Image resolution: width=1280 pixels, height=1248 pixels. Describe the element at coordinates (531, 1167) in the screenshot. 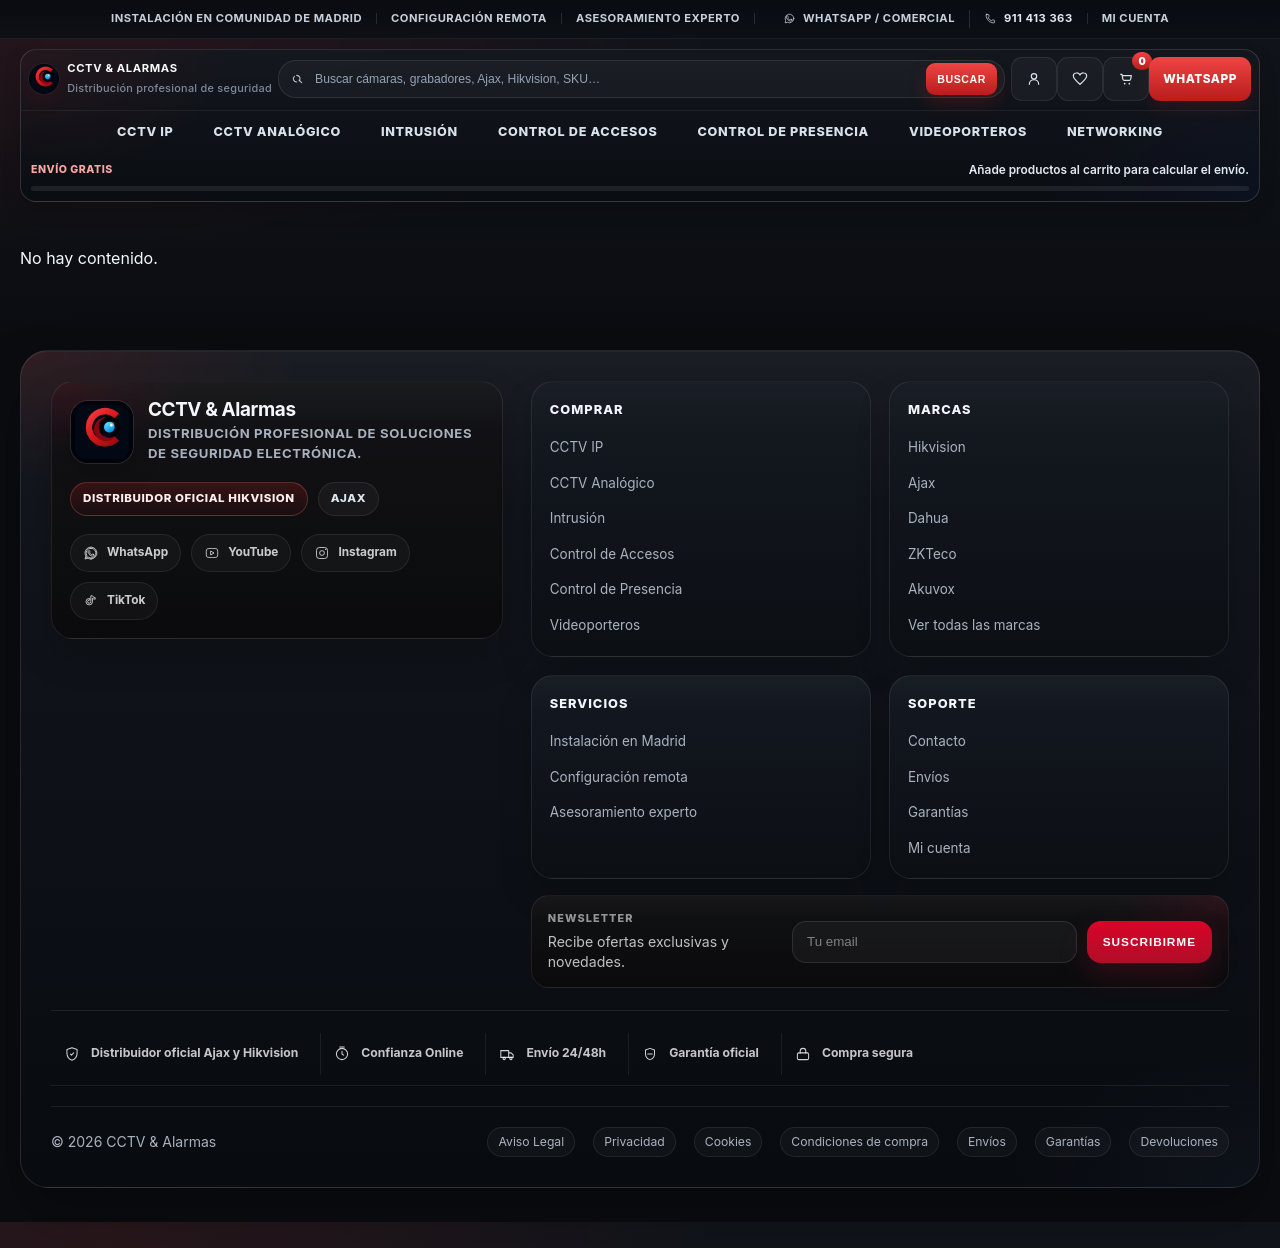

I see `Aviso Legal` at that location.